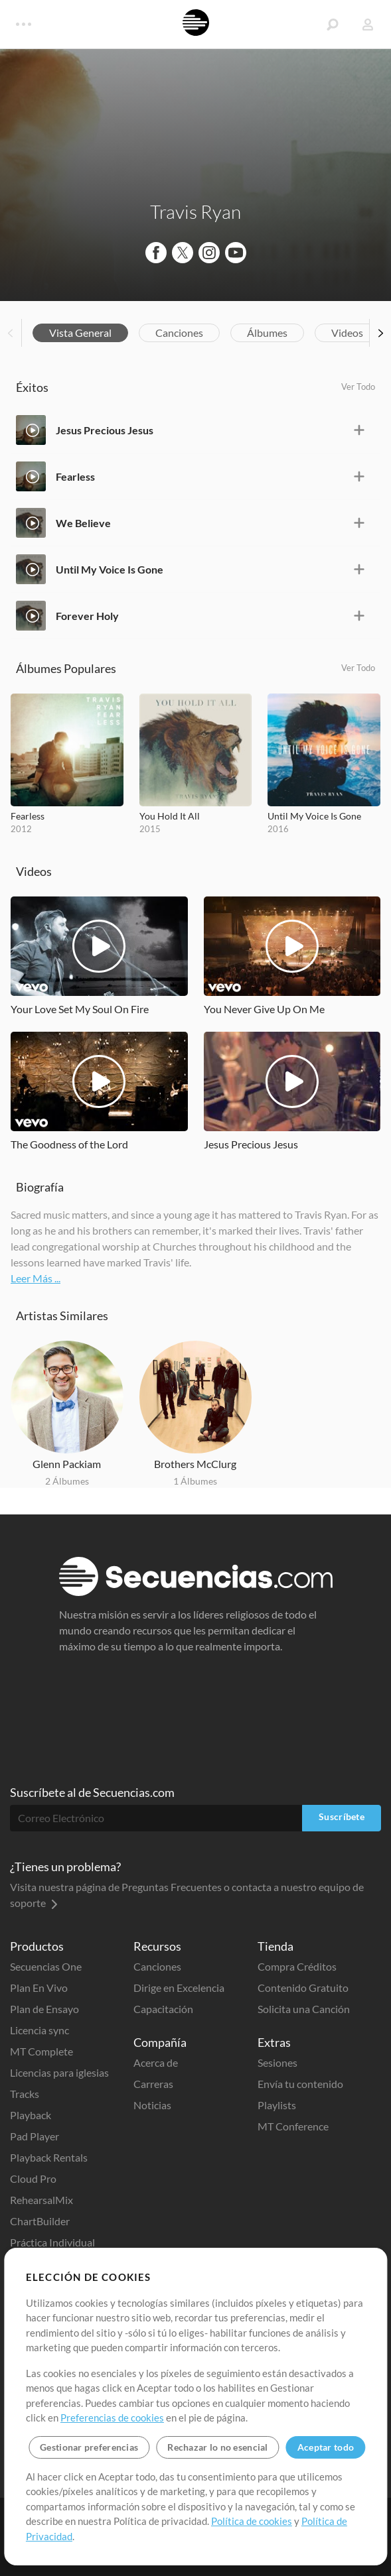 Image resolution: width=391 pixels, height=2576 pixels. Describe the element at coordinates (293, 2126) in the screenshot. I see `MT Conference` at that location.